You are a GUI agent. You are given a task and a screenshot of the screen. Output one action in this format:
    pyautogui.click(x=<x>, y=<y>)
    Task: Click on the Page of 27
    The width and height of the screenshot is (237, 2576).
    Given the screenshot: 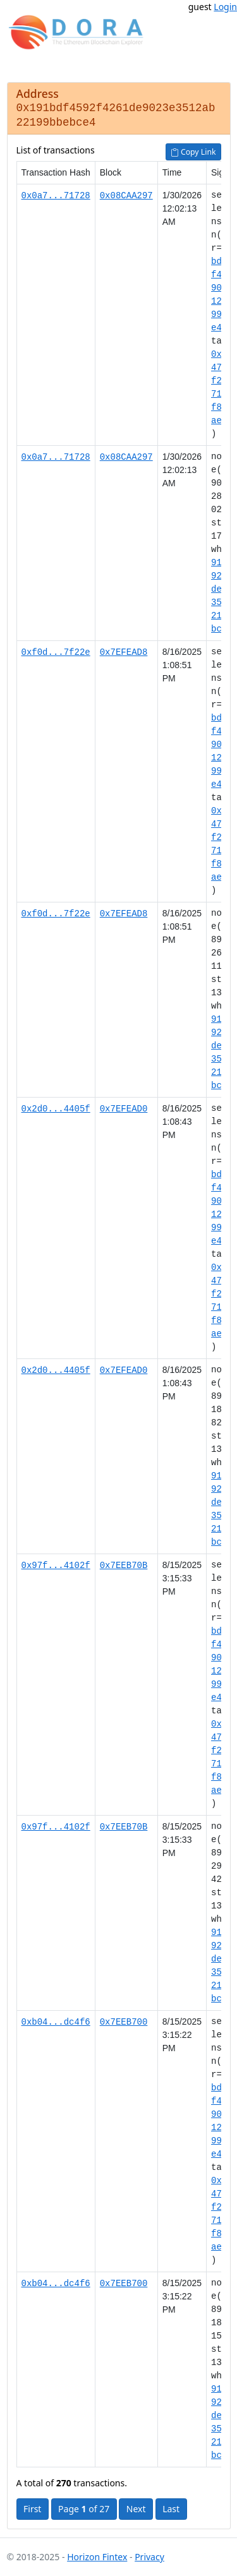 What is the action you would take?
    pyautogui.click(x=83, y=2509)
    